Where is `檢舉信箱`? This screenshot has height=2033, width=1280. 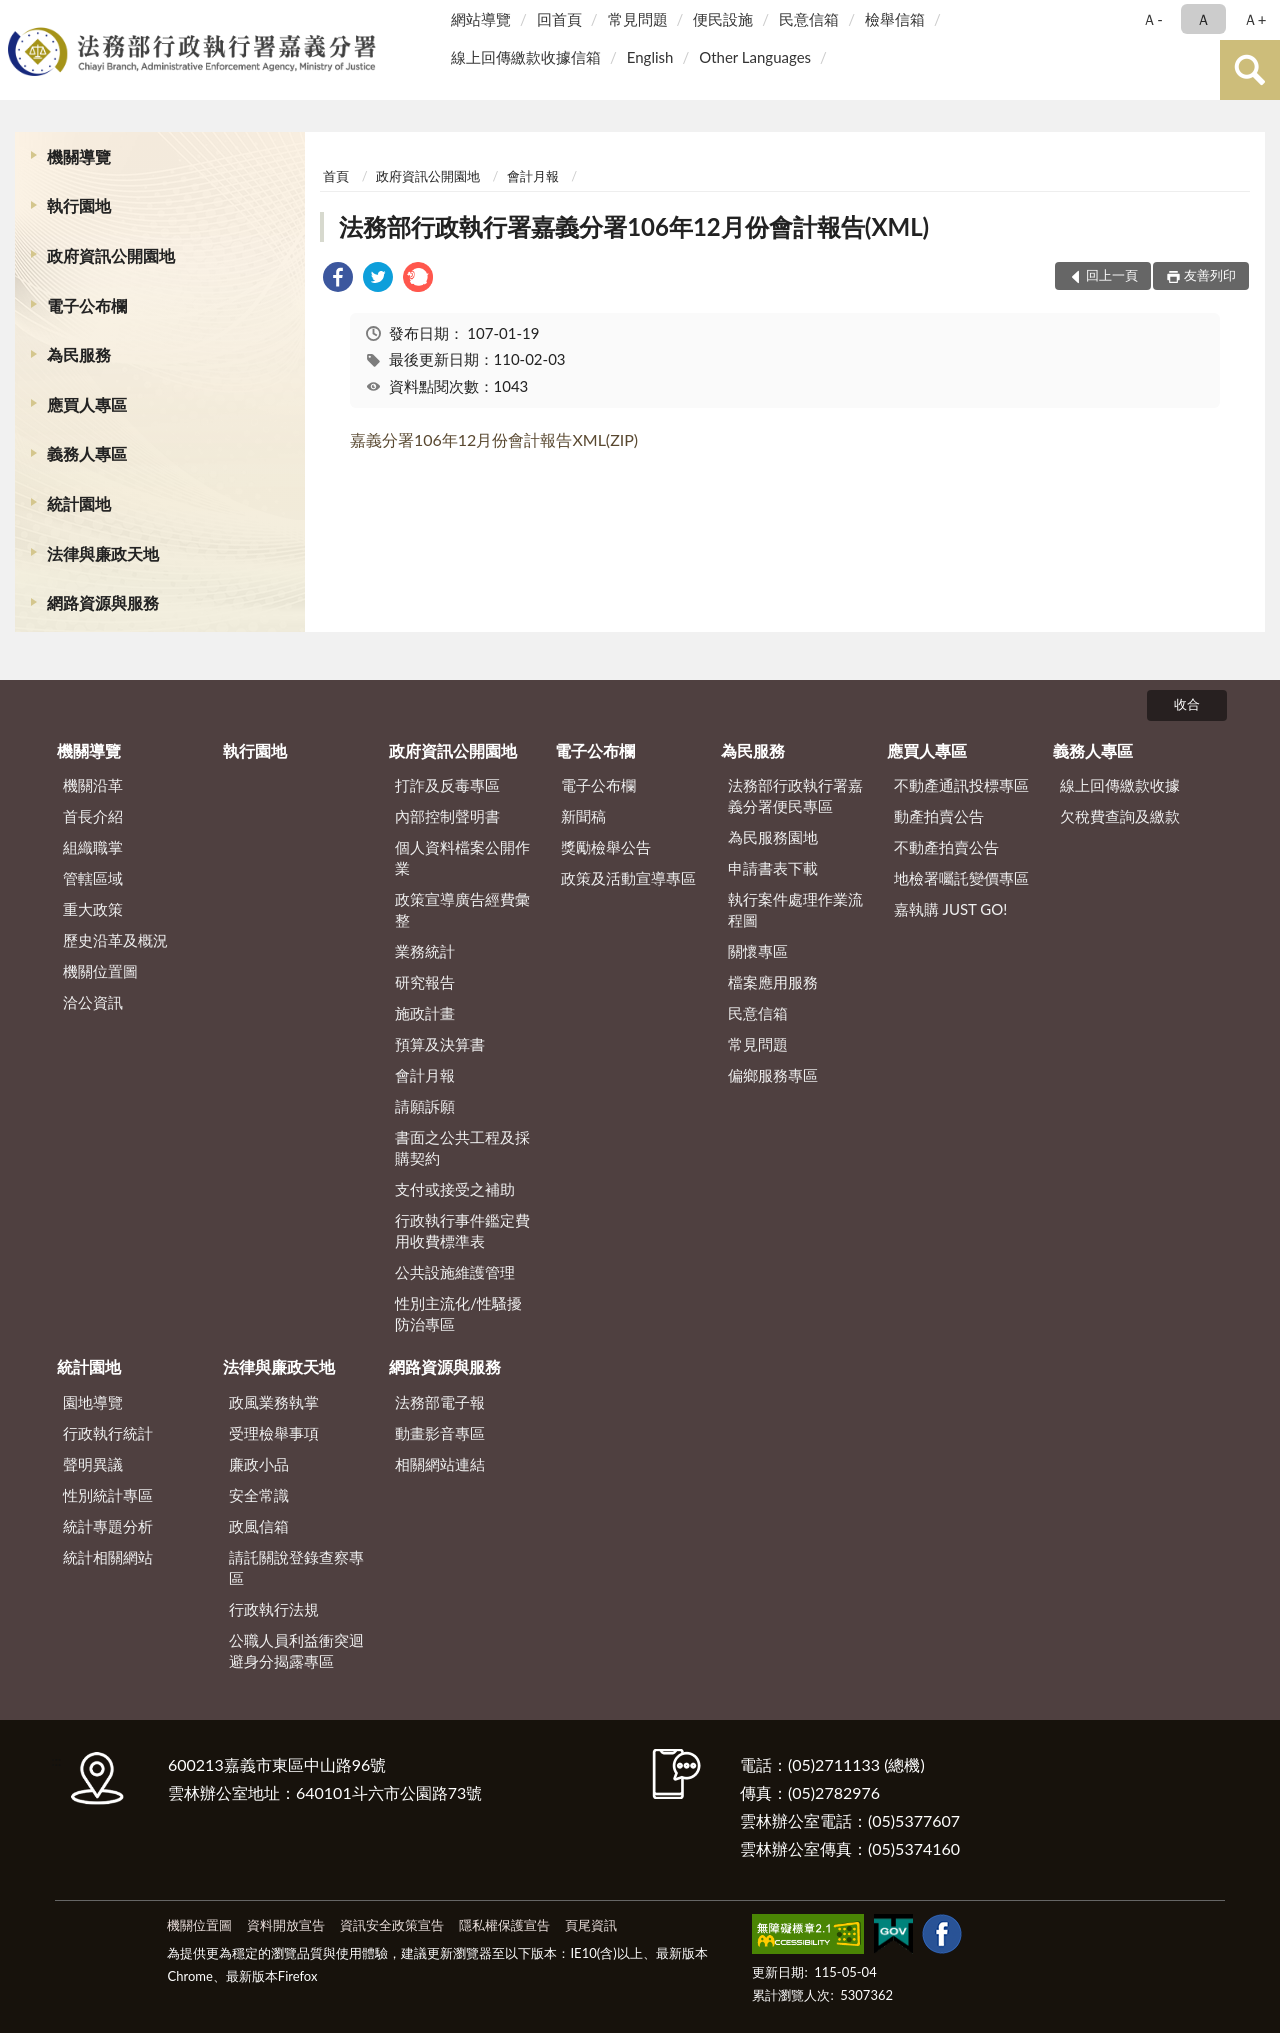 檢舉信箱 is located at coordinates (895, 19).